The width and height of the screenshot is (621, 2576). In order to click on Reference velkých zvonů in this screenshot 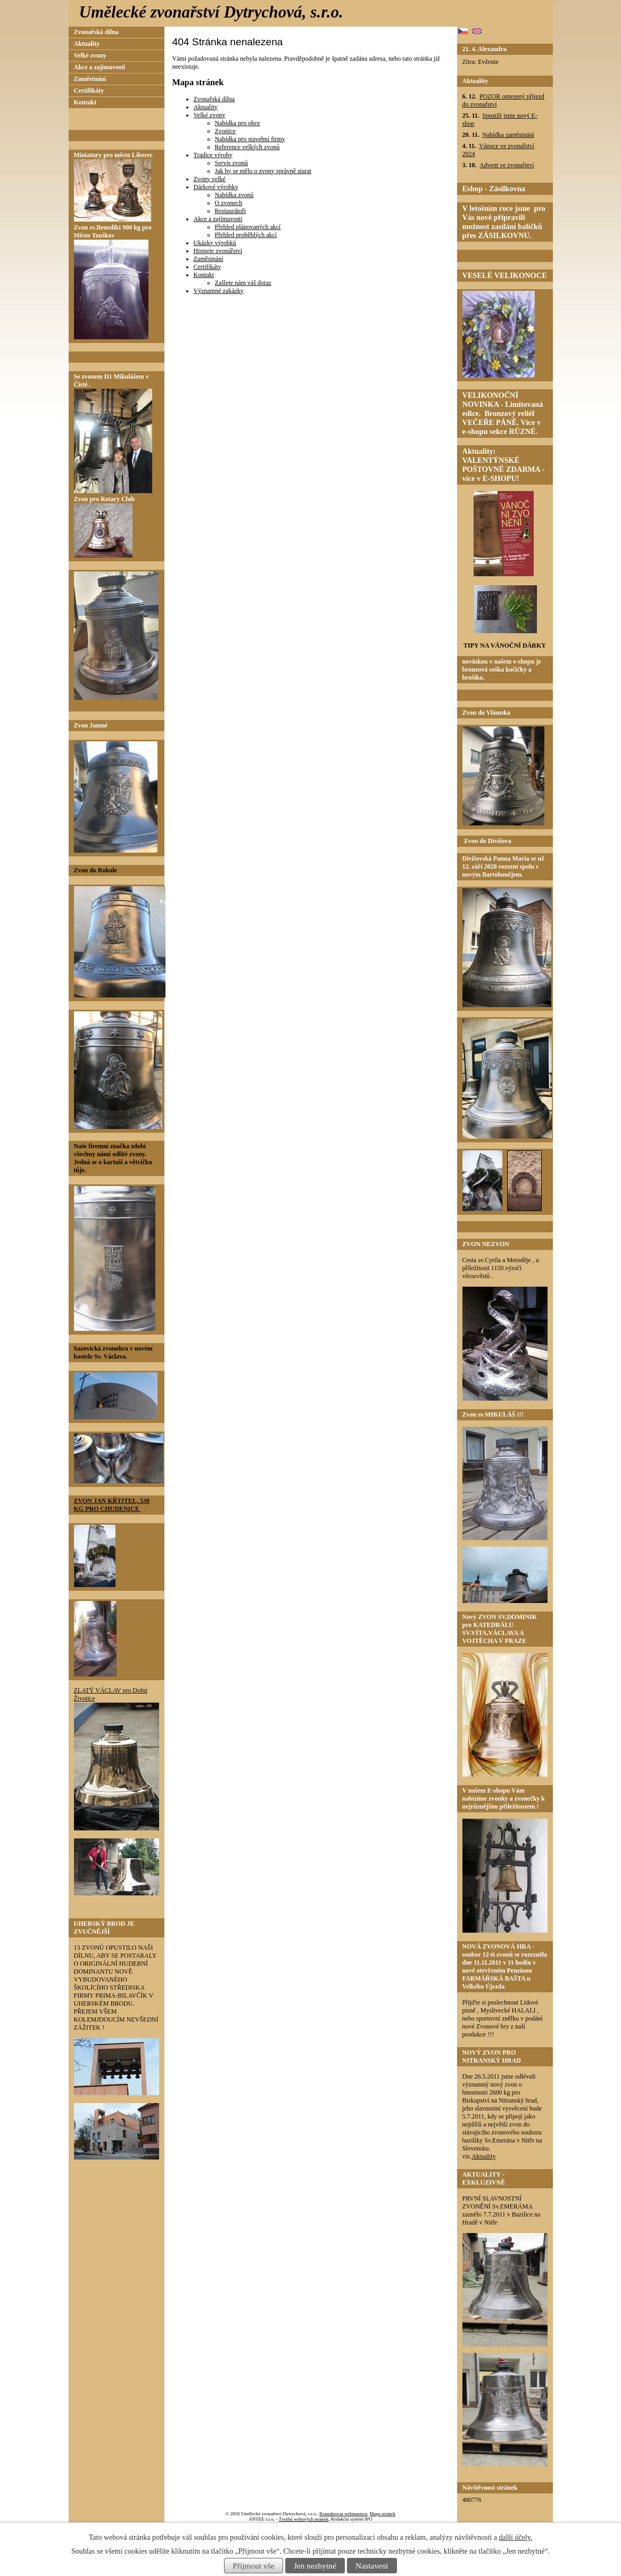, I will do `click(247, 147)`.